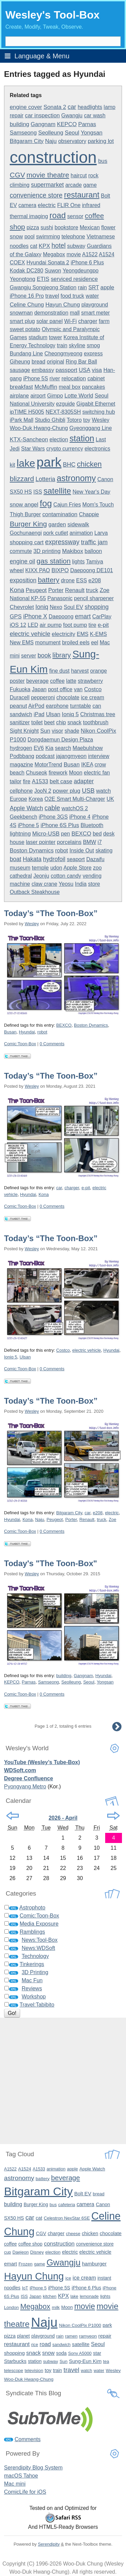 Image resolution: width=126 pixels, height=2576 pixels. What do you see at coordinates (55, 533) in the screenshot?
I see `pork cutlet` at bounding box center [55, 533].